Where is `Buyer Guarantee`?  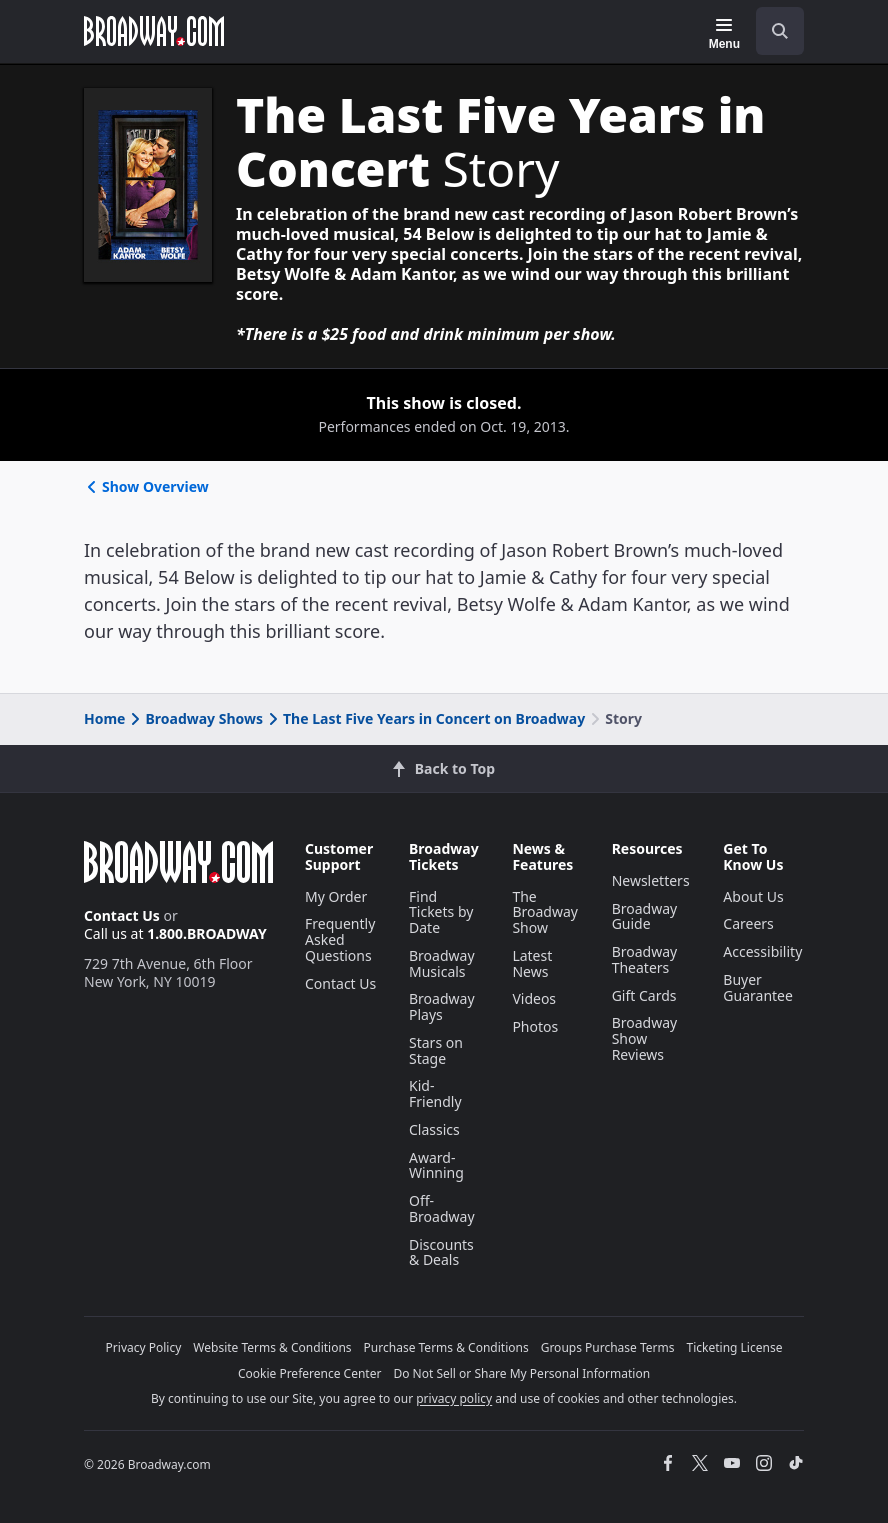
Buyer Guarantee is located at coordinates (758, 987).